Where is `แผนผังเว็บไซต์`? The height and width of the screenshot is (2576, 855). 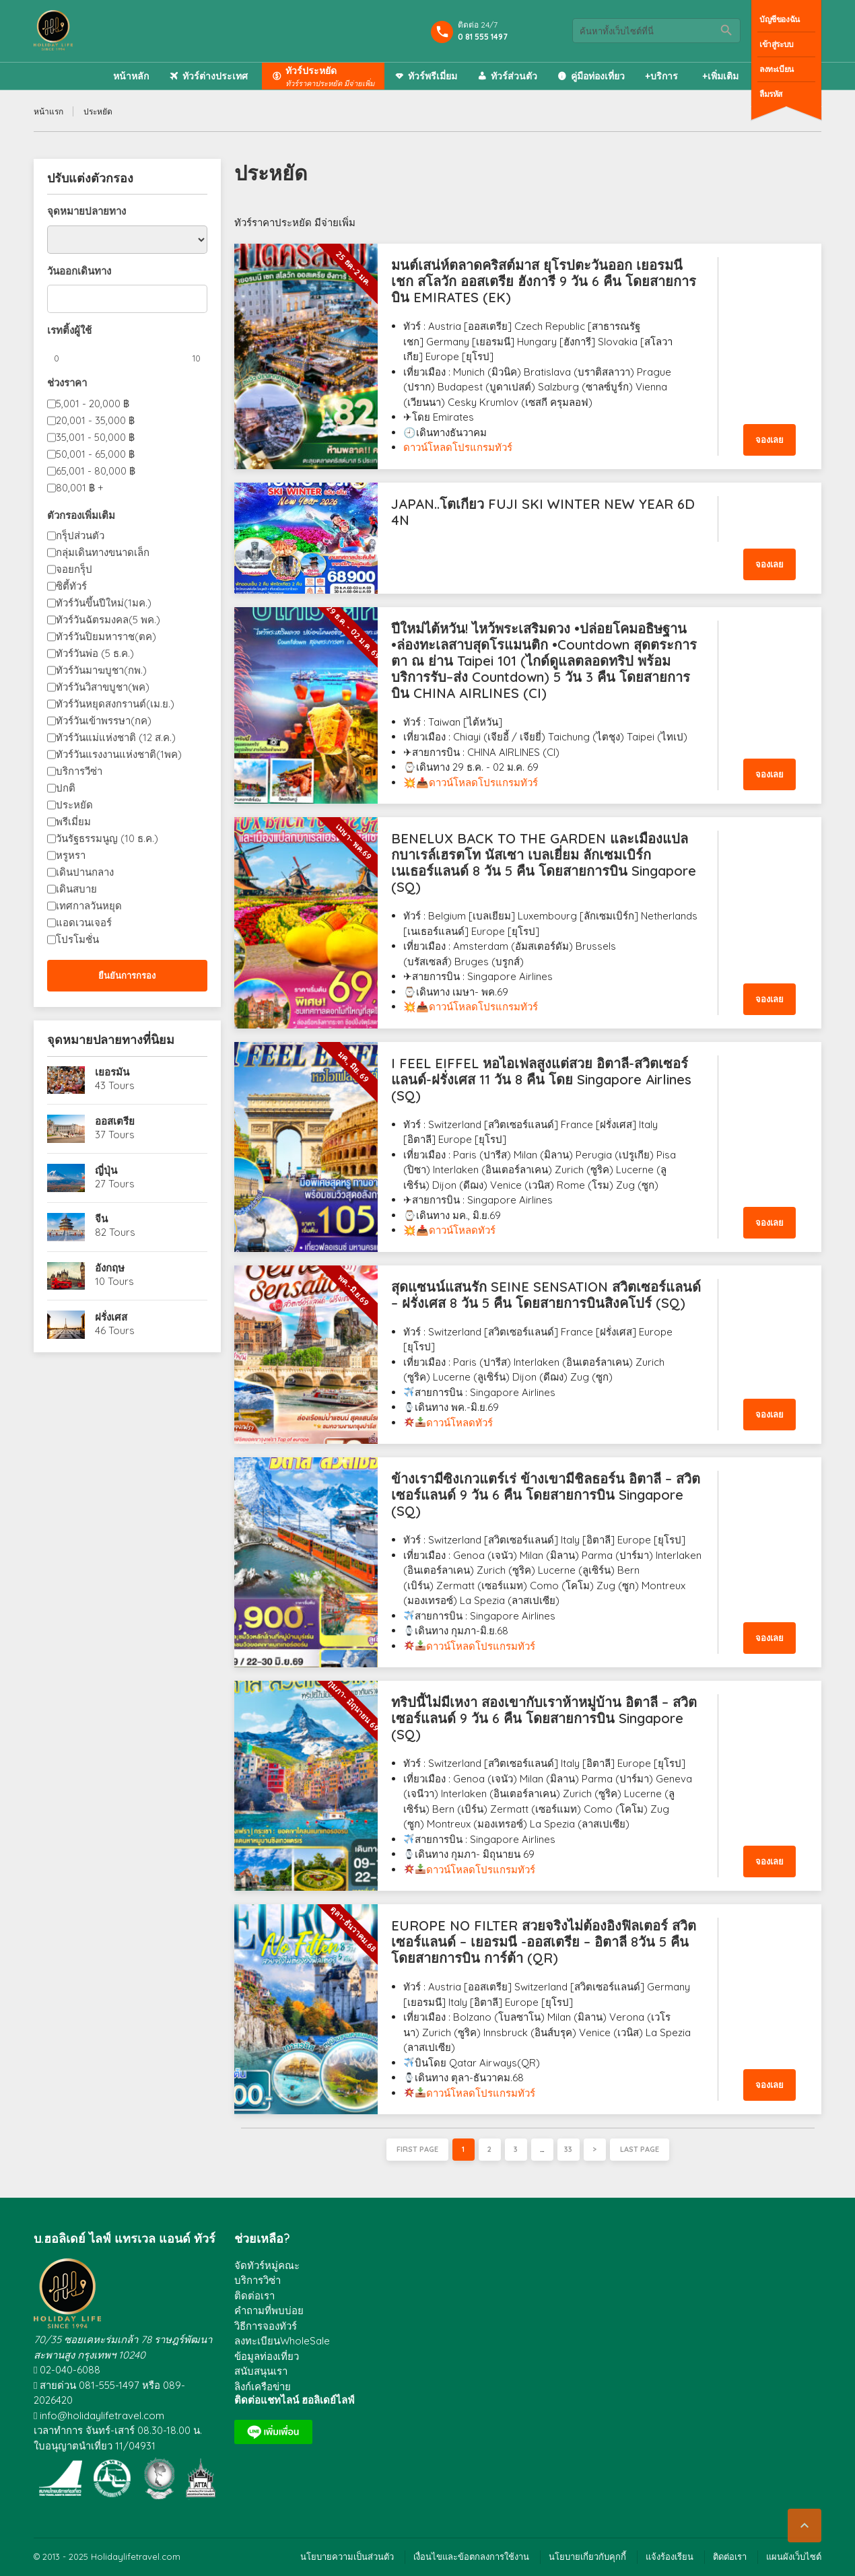
แผนผังเว็บไซต์ is located at coordinates (793, 2556).